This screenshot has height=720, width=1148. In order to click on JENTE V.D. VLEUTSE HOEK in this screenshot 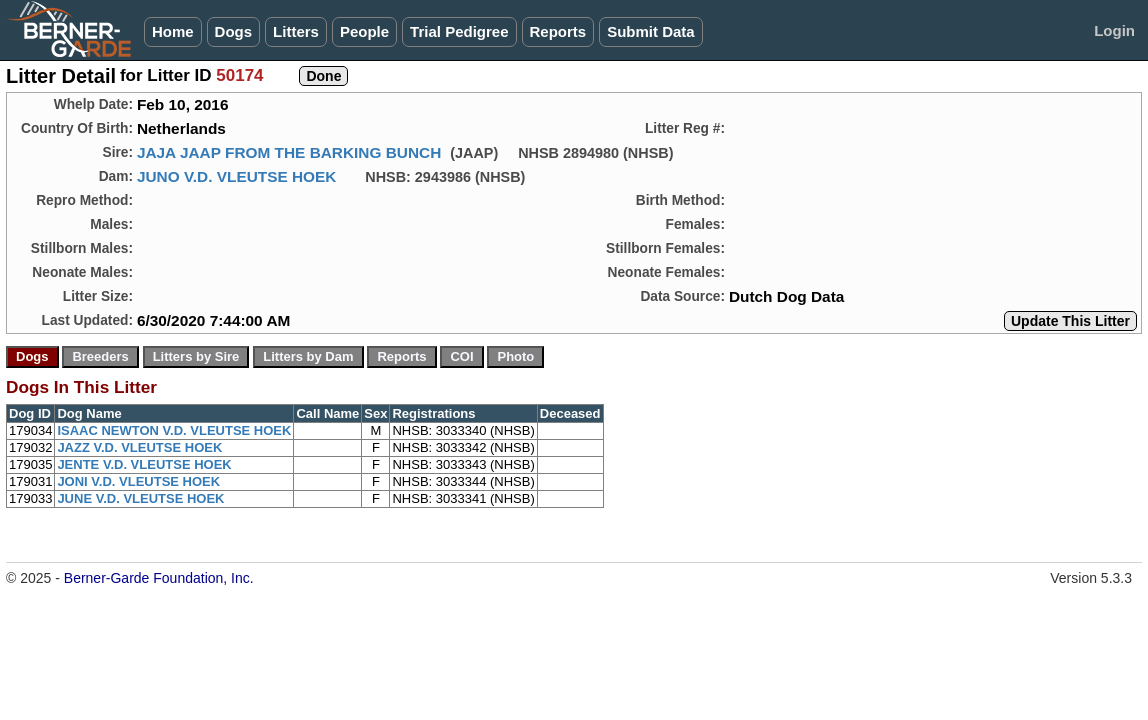, I will do `click(144, 464)`.